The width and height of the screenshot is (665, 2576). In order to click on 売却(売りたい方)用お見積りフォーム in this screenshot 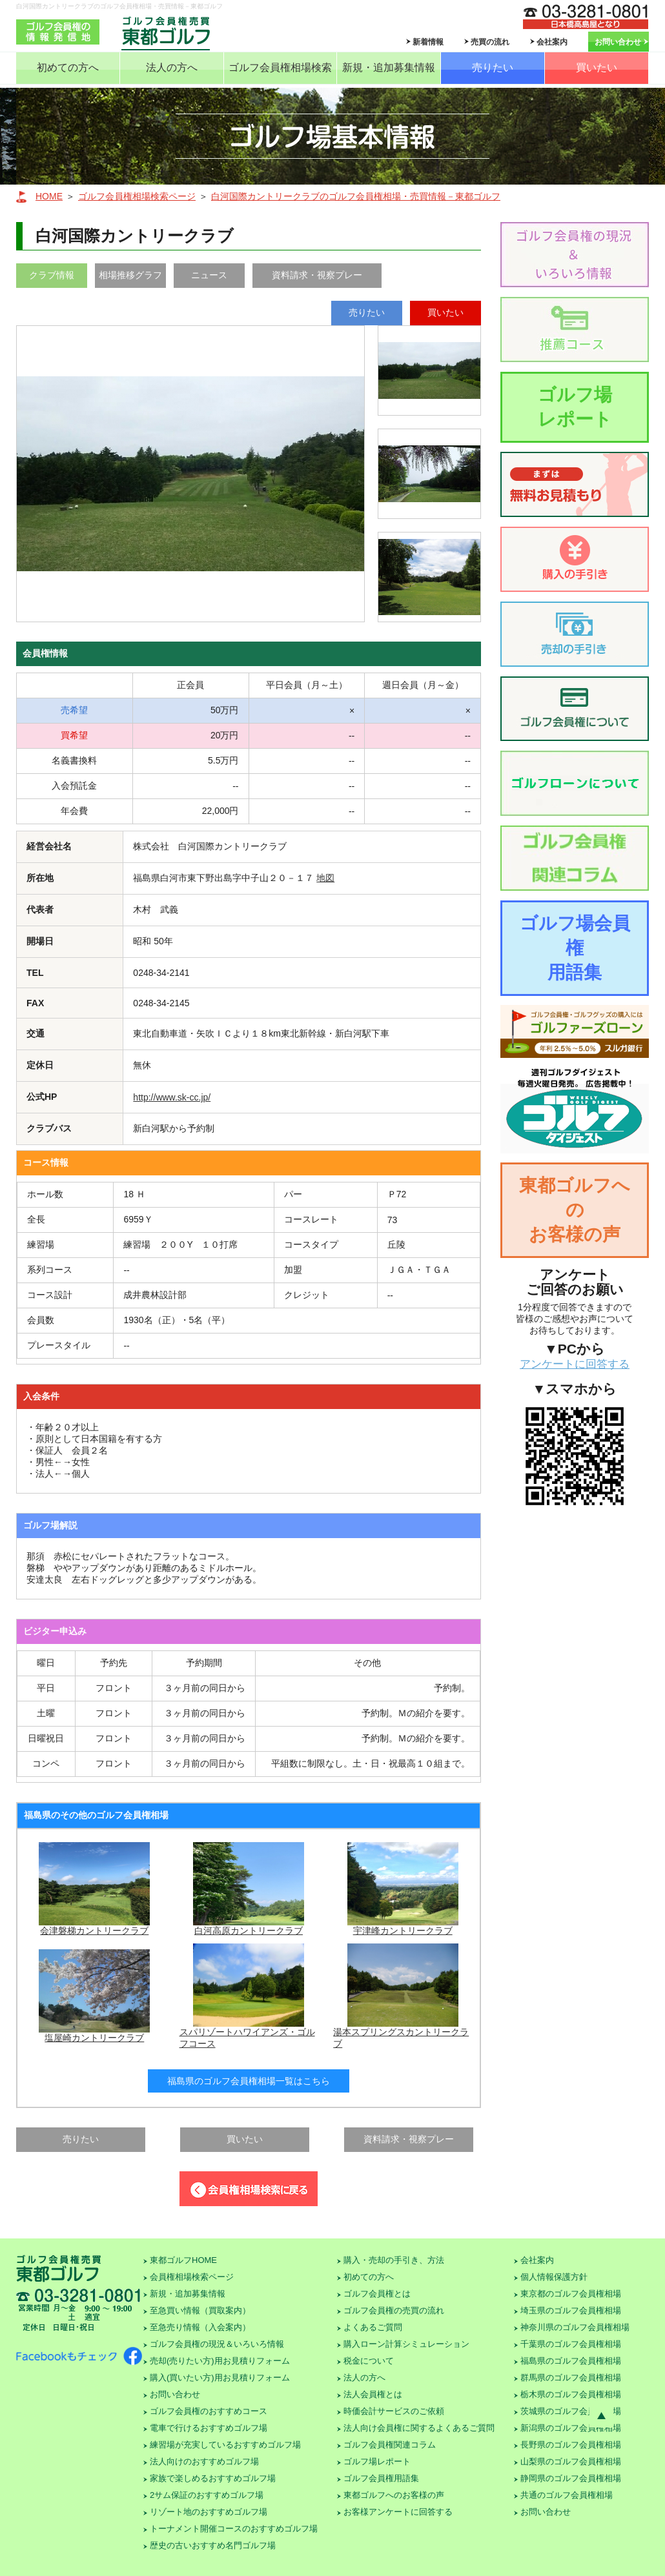, I will do `click(220, 2361)`.